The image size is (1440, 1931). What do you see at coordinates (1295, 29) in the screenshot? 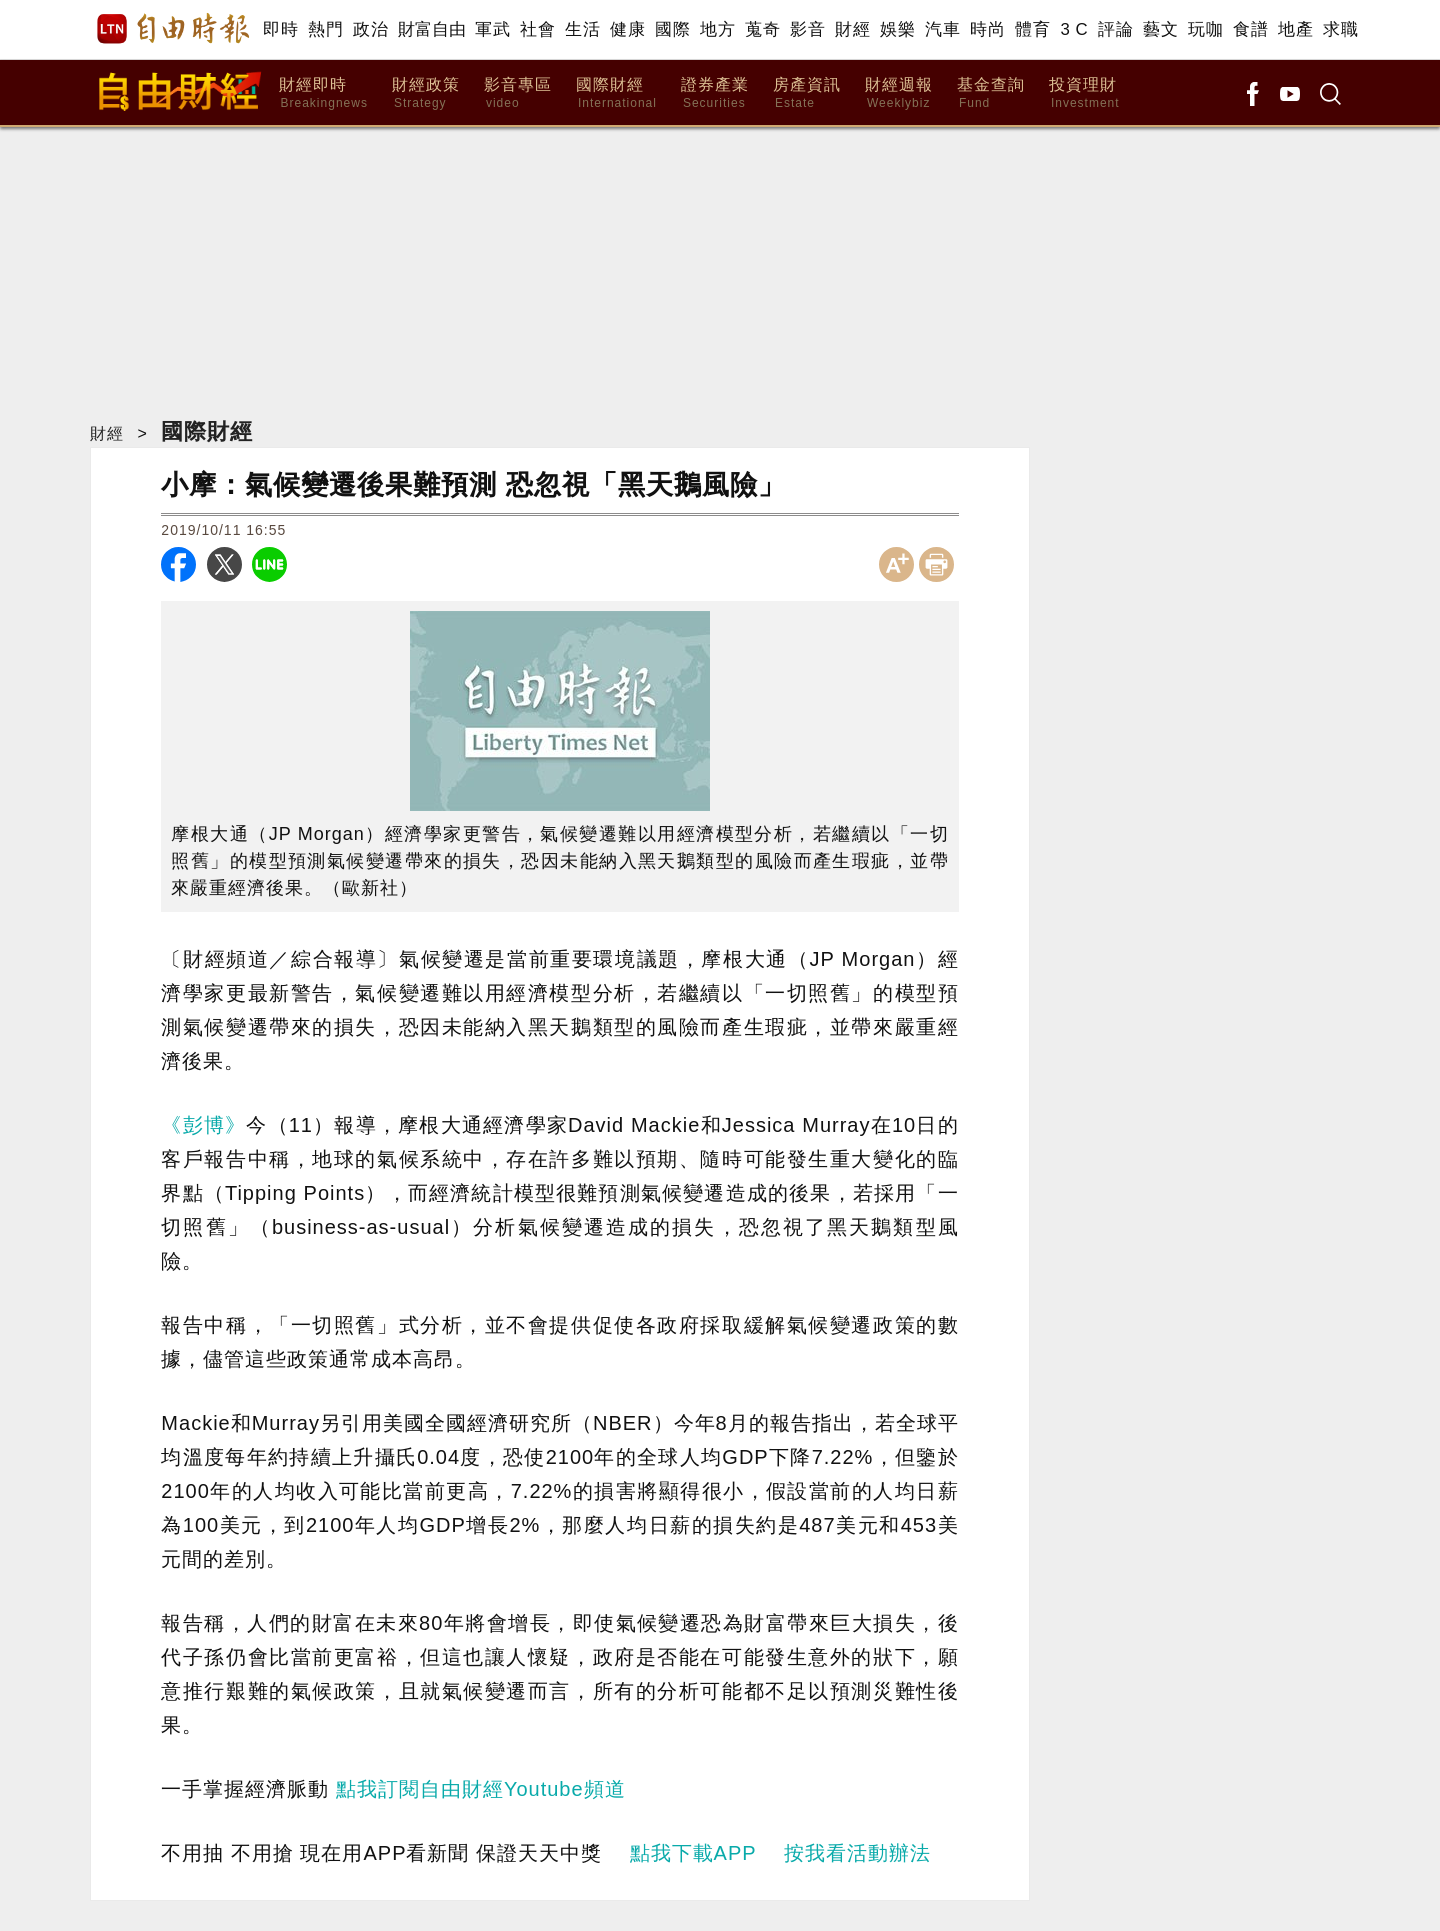
I see `地產` at bounding box center [1295, 29].